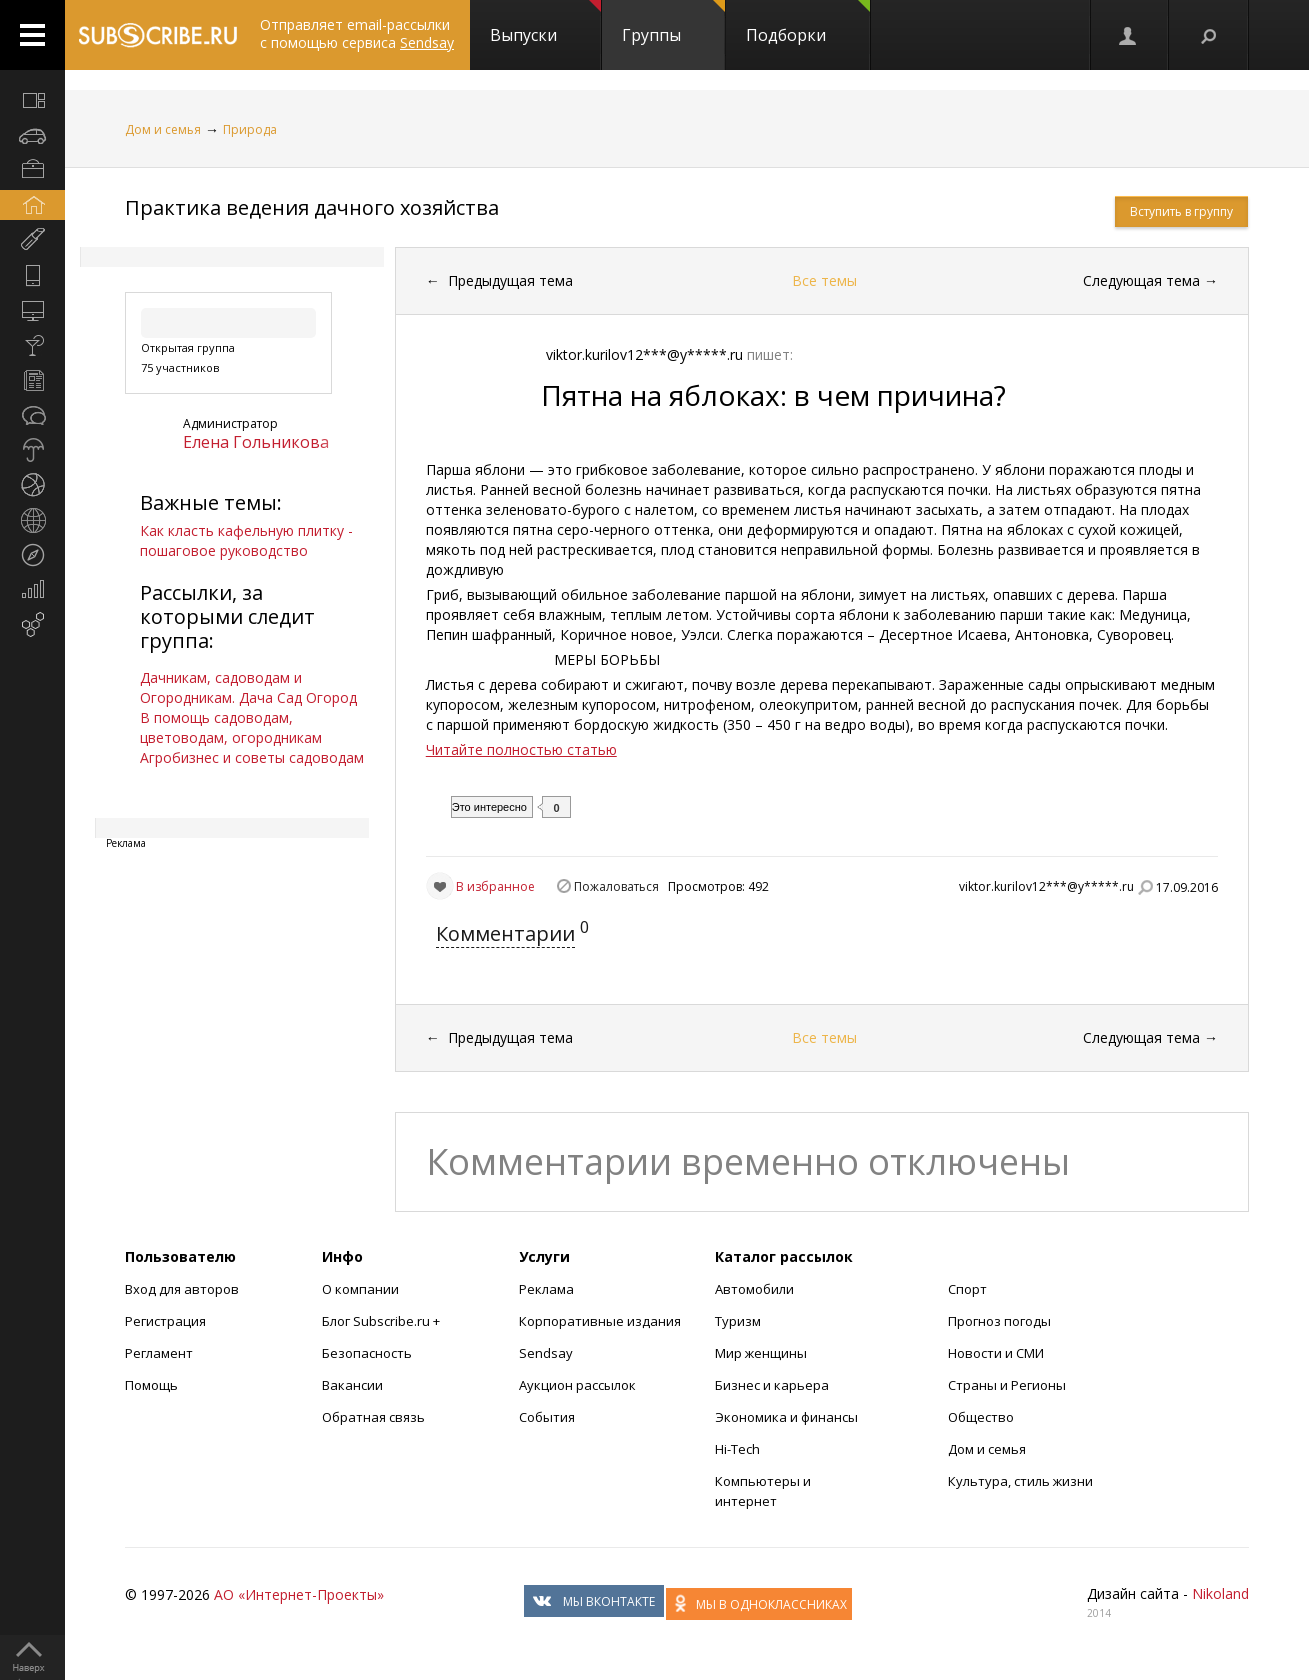  What do you see at coordinates (1181, 211) in the screenshot?
I see `Вступить в группу` at bounding box center [1181, 211].